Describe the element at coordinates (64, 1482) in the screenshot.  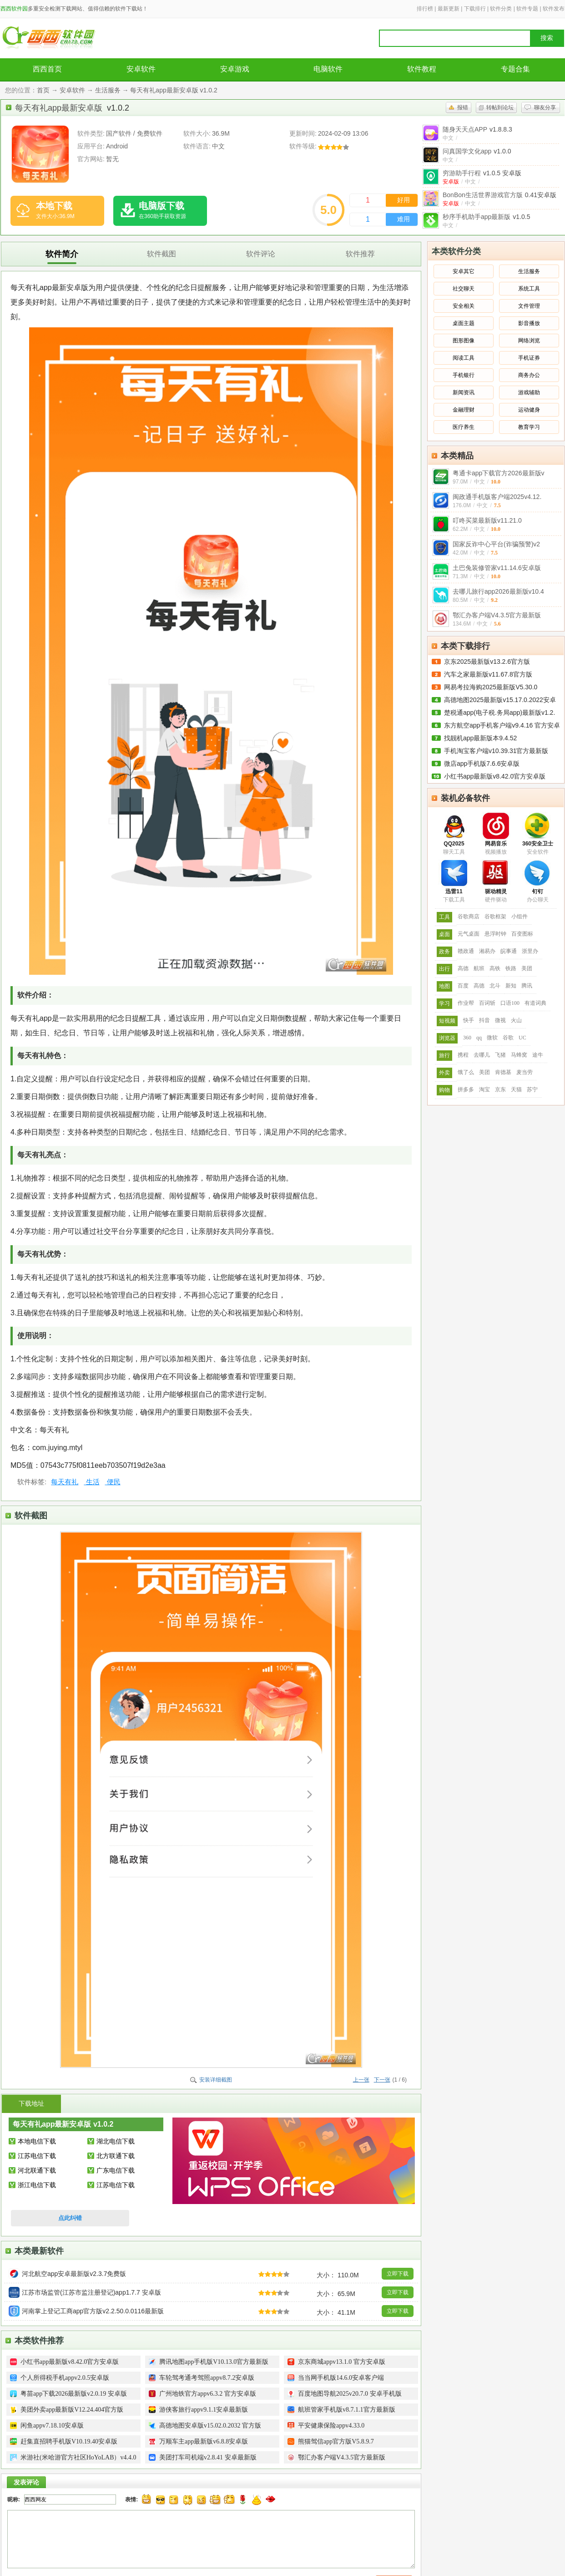
I see `每天有礼` at that location.